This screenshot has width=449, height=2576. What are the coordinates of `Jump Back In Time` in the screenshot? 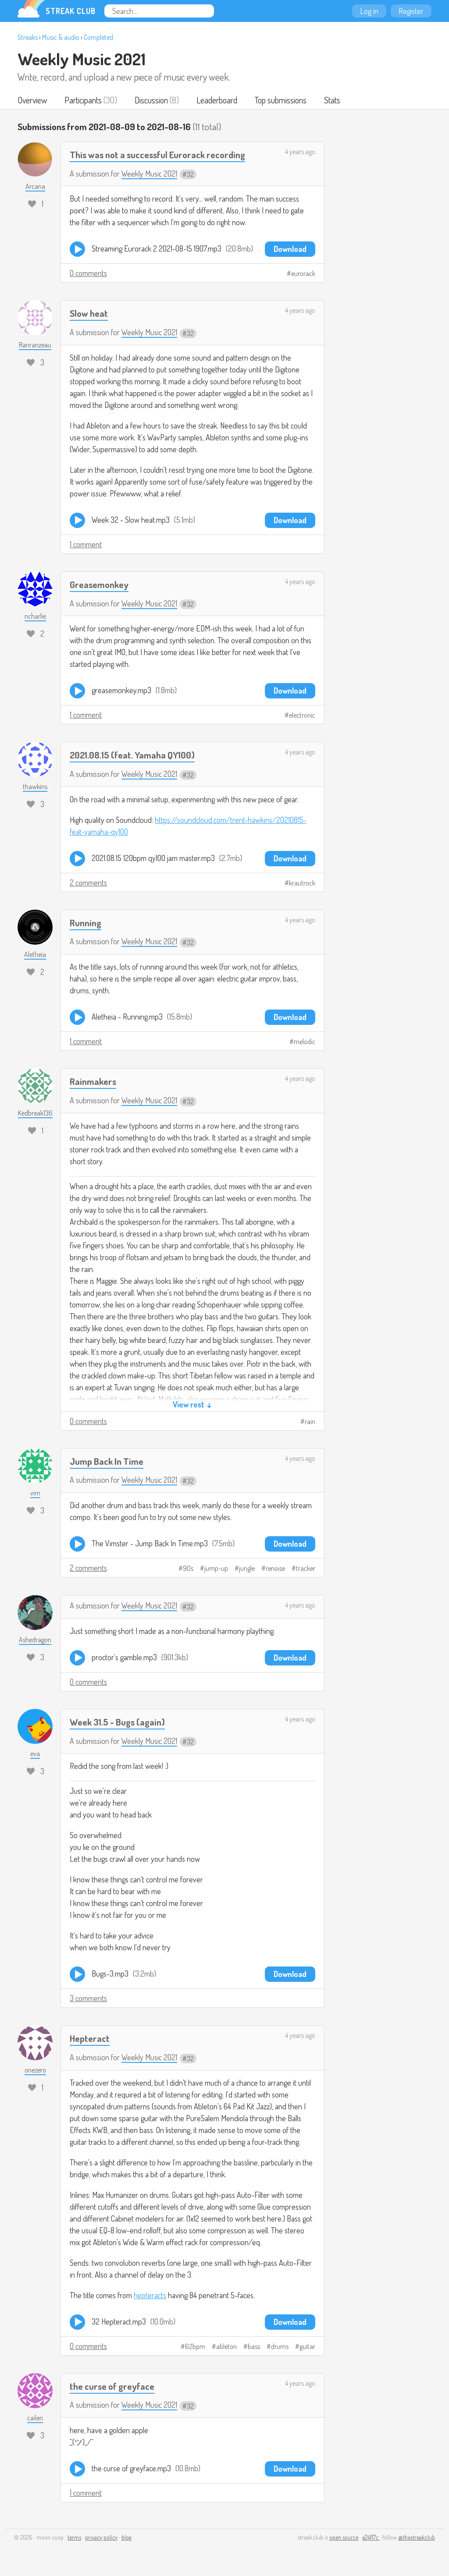 It's located at (106, 1461).